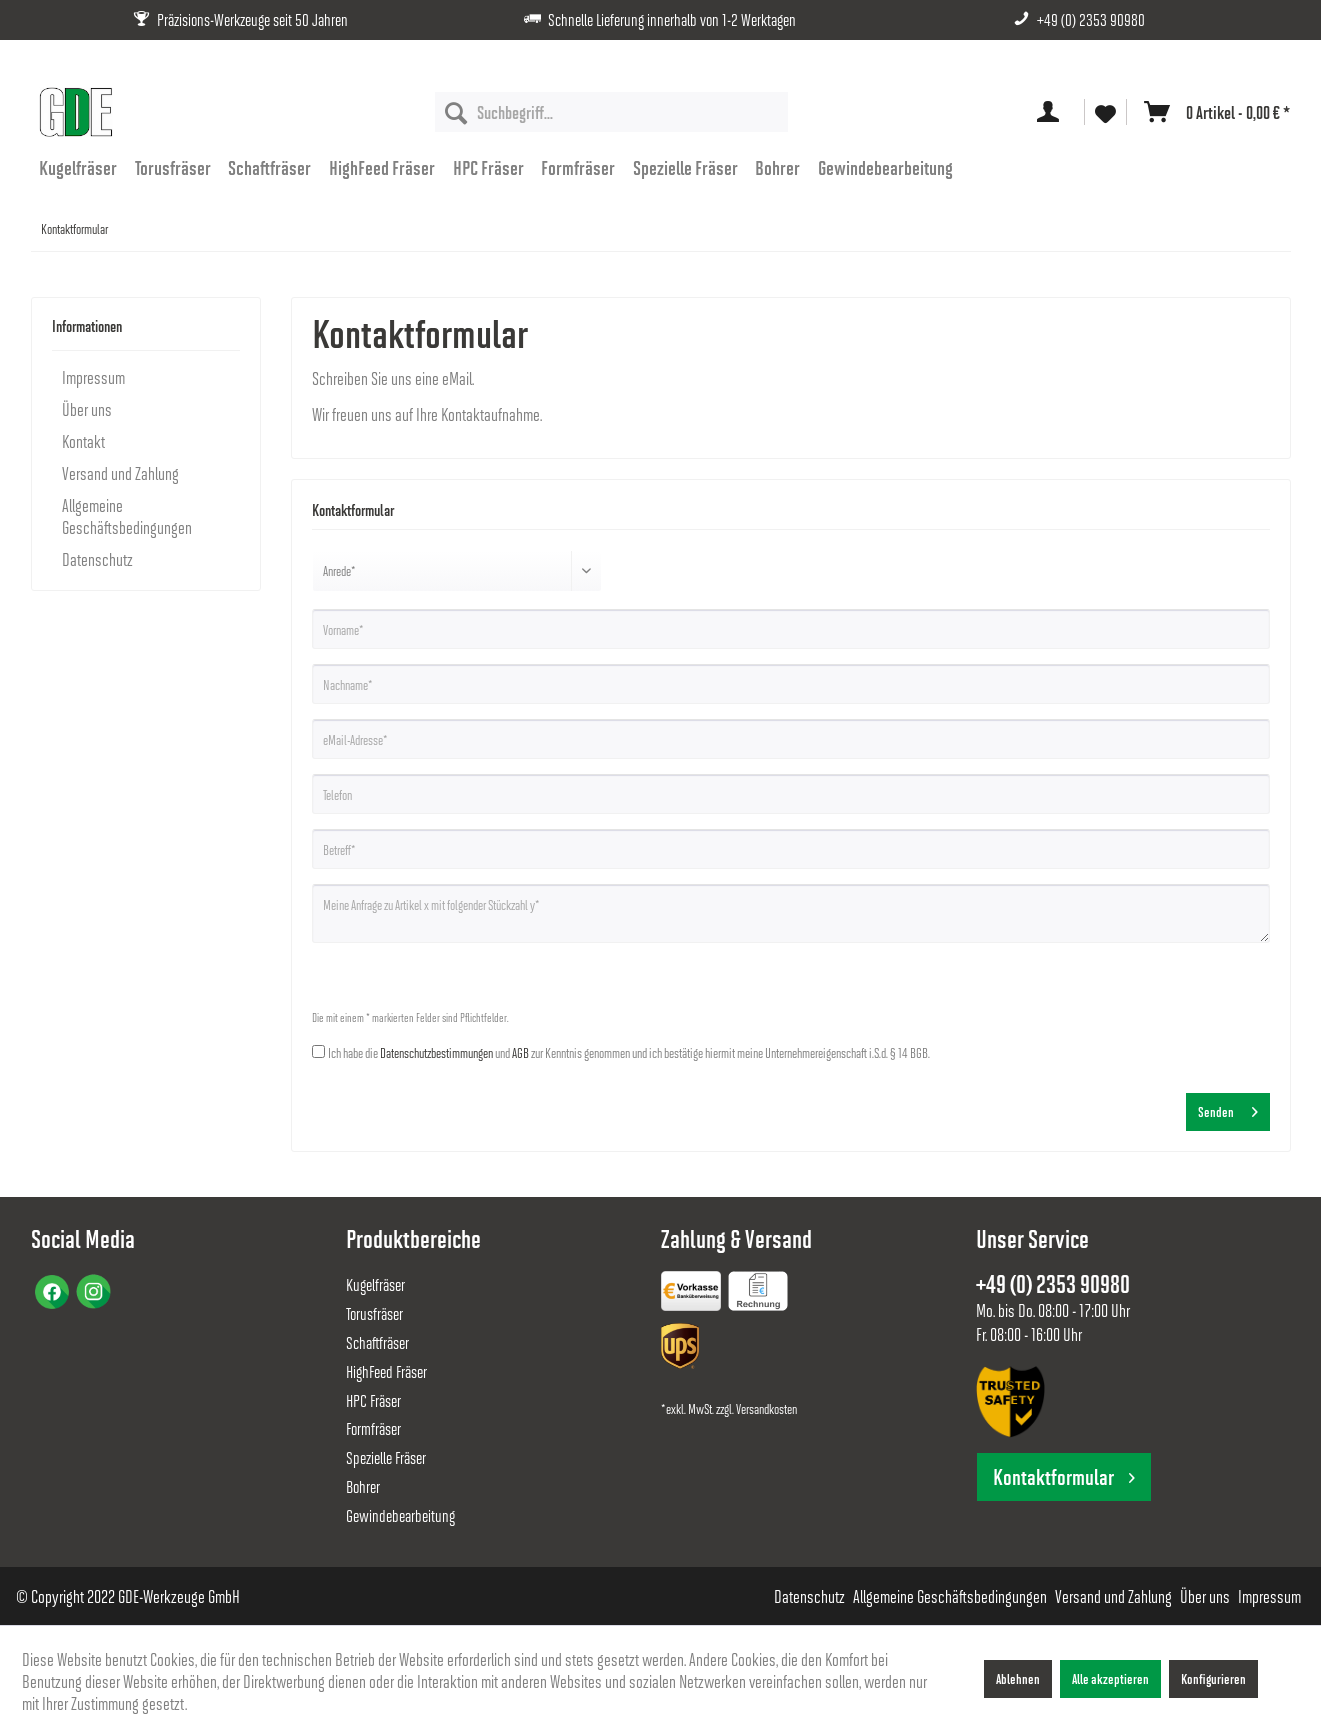 This screenshot has height=1736, width=1321. Describe the element at coordinates (374, 1313) in the screenshot. I see `Torusfräser` at that location.